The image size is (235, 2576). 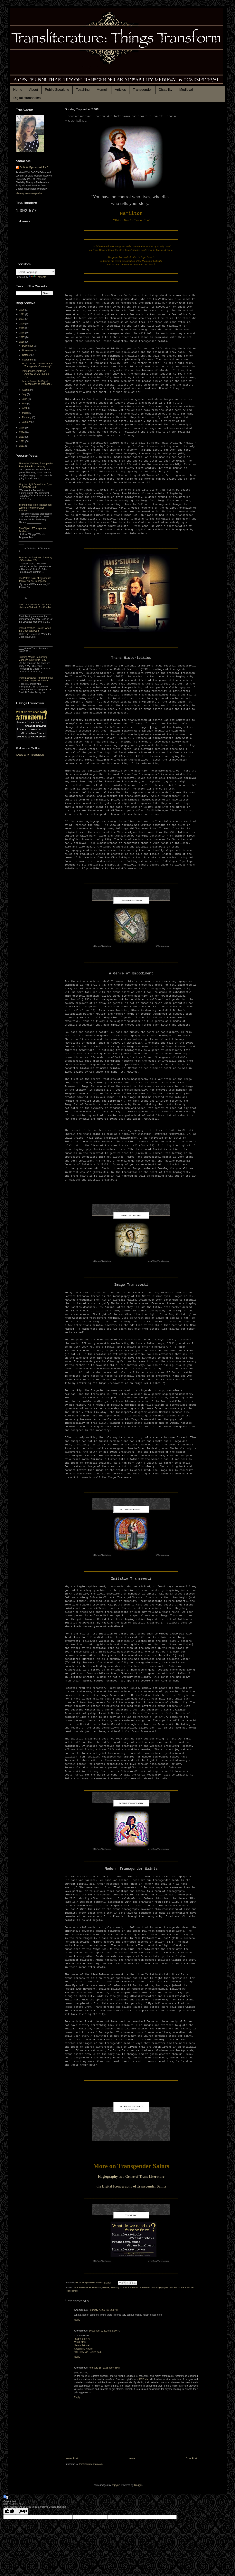 What do you see at coordinates (30, 754) in the screenshot?
I see `Tweets by @Transliterature` at bounding box center [30, 754].